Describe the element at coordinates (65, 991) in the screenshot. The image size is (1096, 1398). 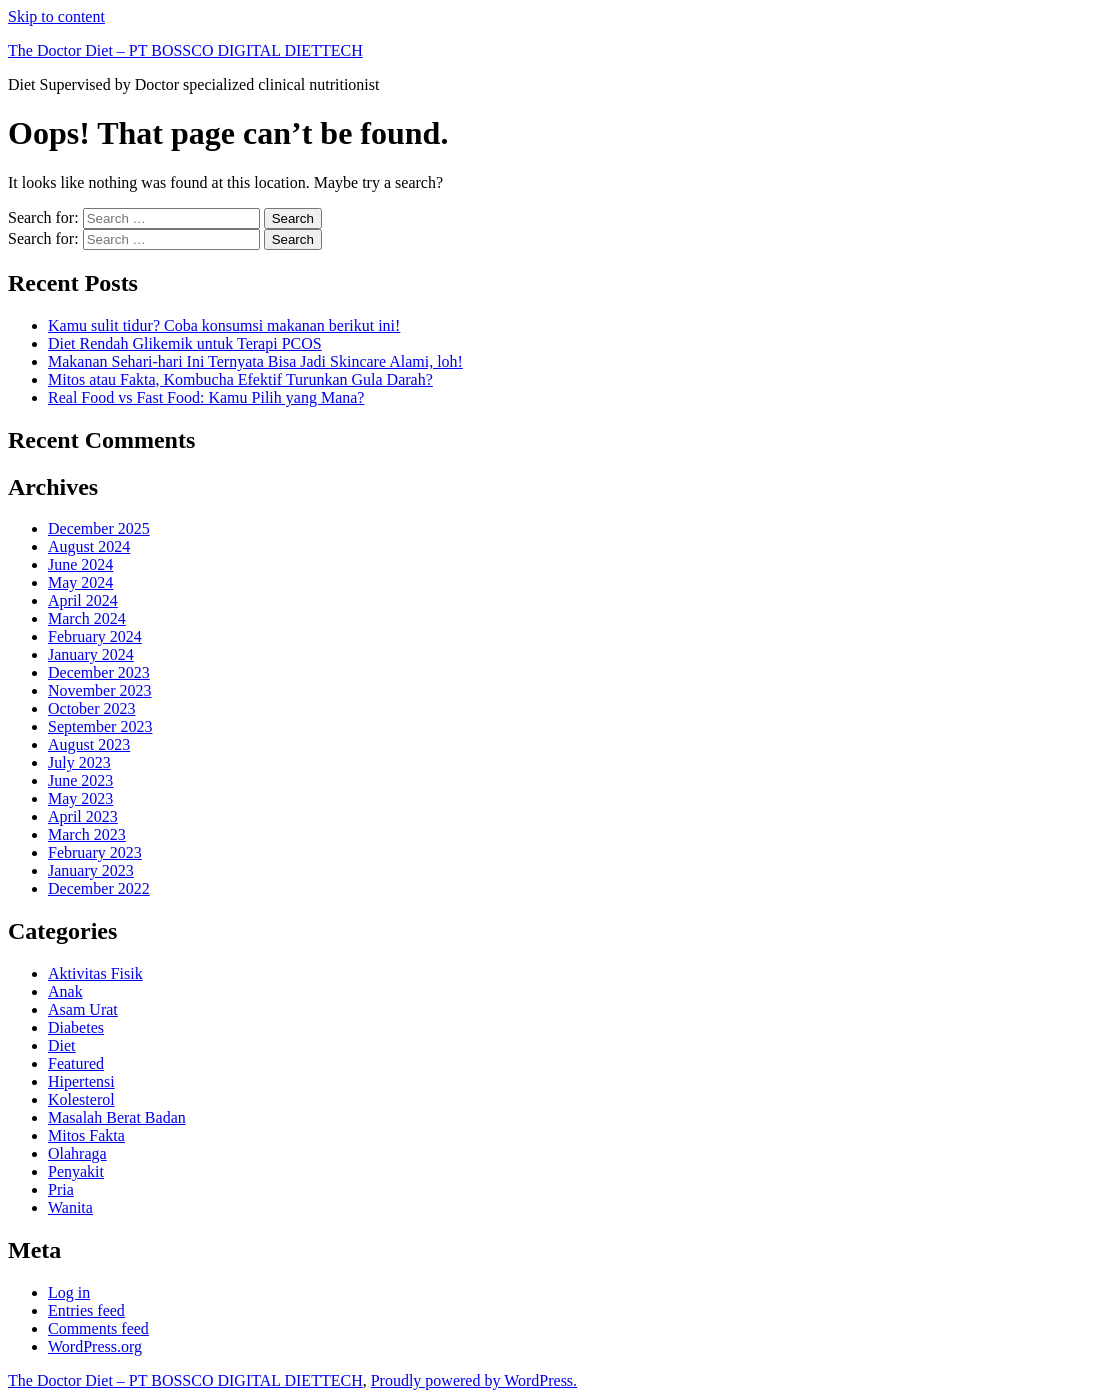
I see `Anak` at that location.